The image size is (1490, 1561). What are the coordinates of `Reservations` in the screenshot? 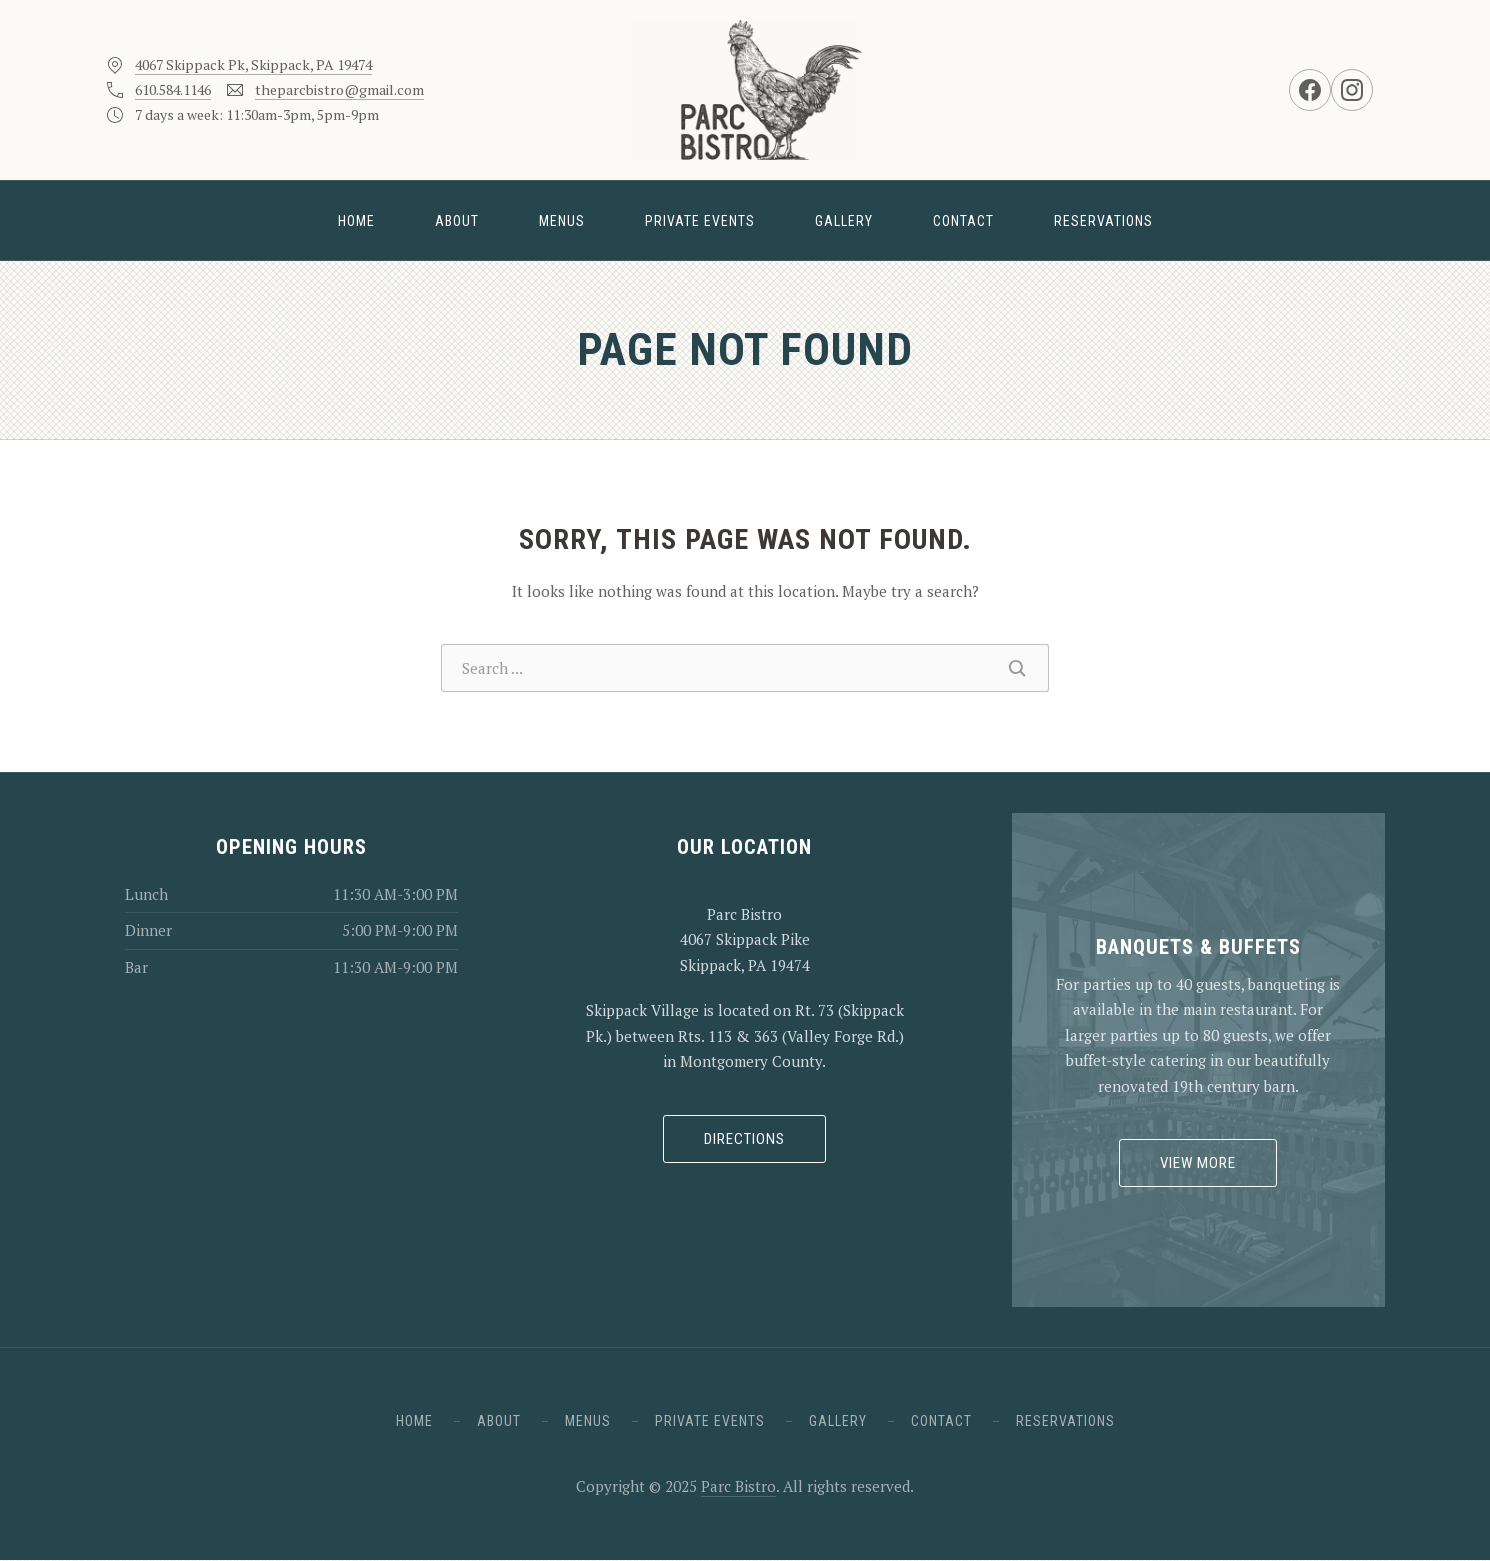 It's located at (1103, 221).